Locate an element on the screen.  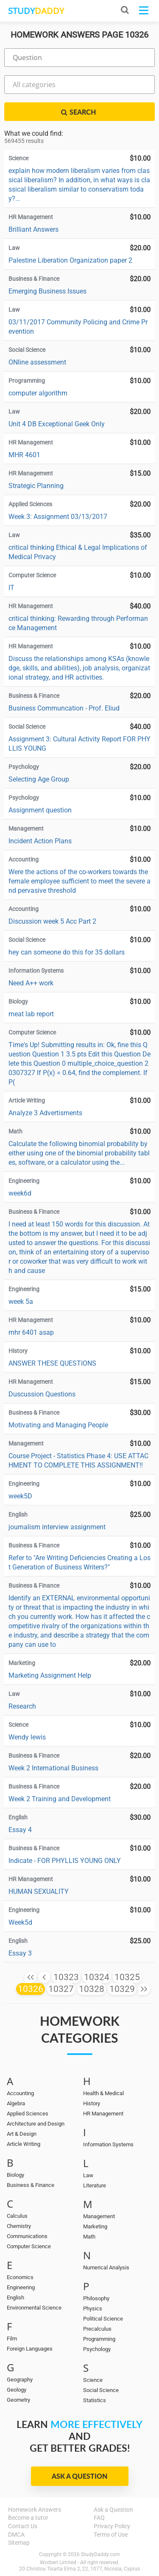
Selecting Age Group is located at coordinates (38, 779).